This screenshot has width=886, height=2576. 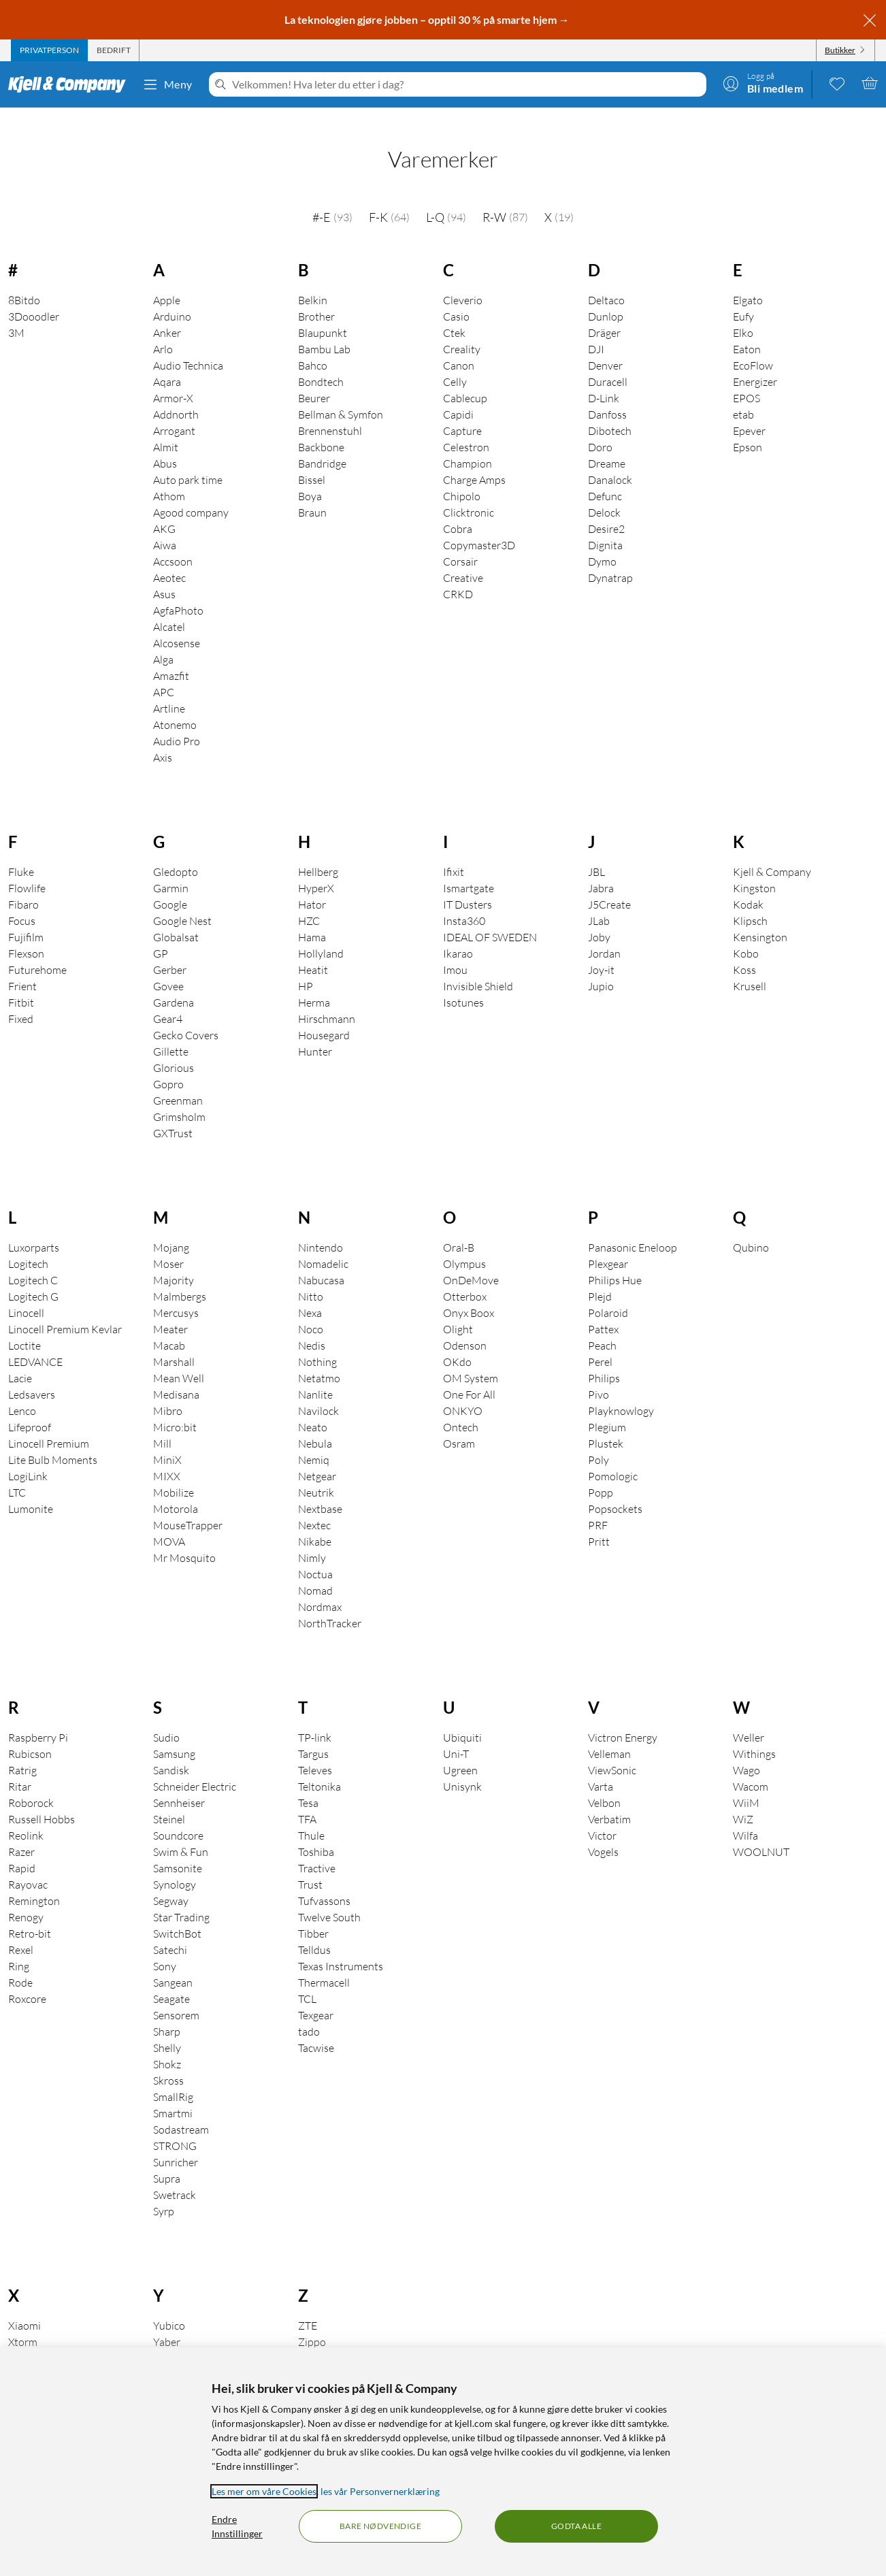 I want to click on Jupio, so click(x=601, y=967).